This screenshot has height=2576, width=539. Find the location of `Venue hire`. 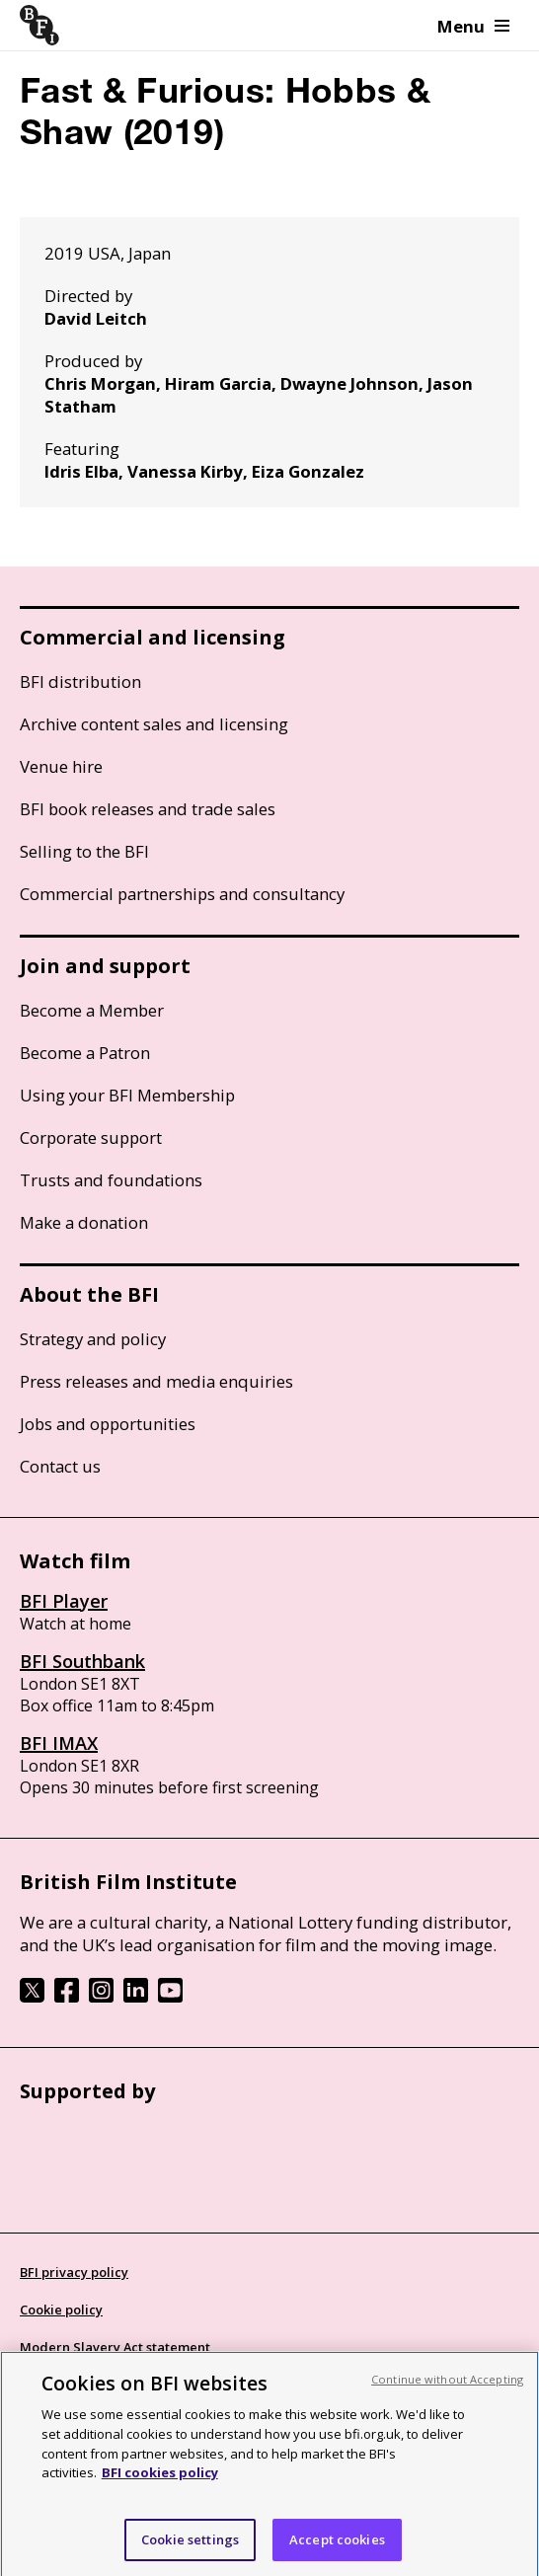

Venue hire is located at coordinates (61, 766).